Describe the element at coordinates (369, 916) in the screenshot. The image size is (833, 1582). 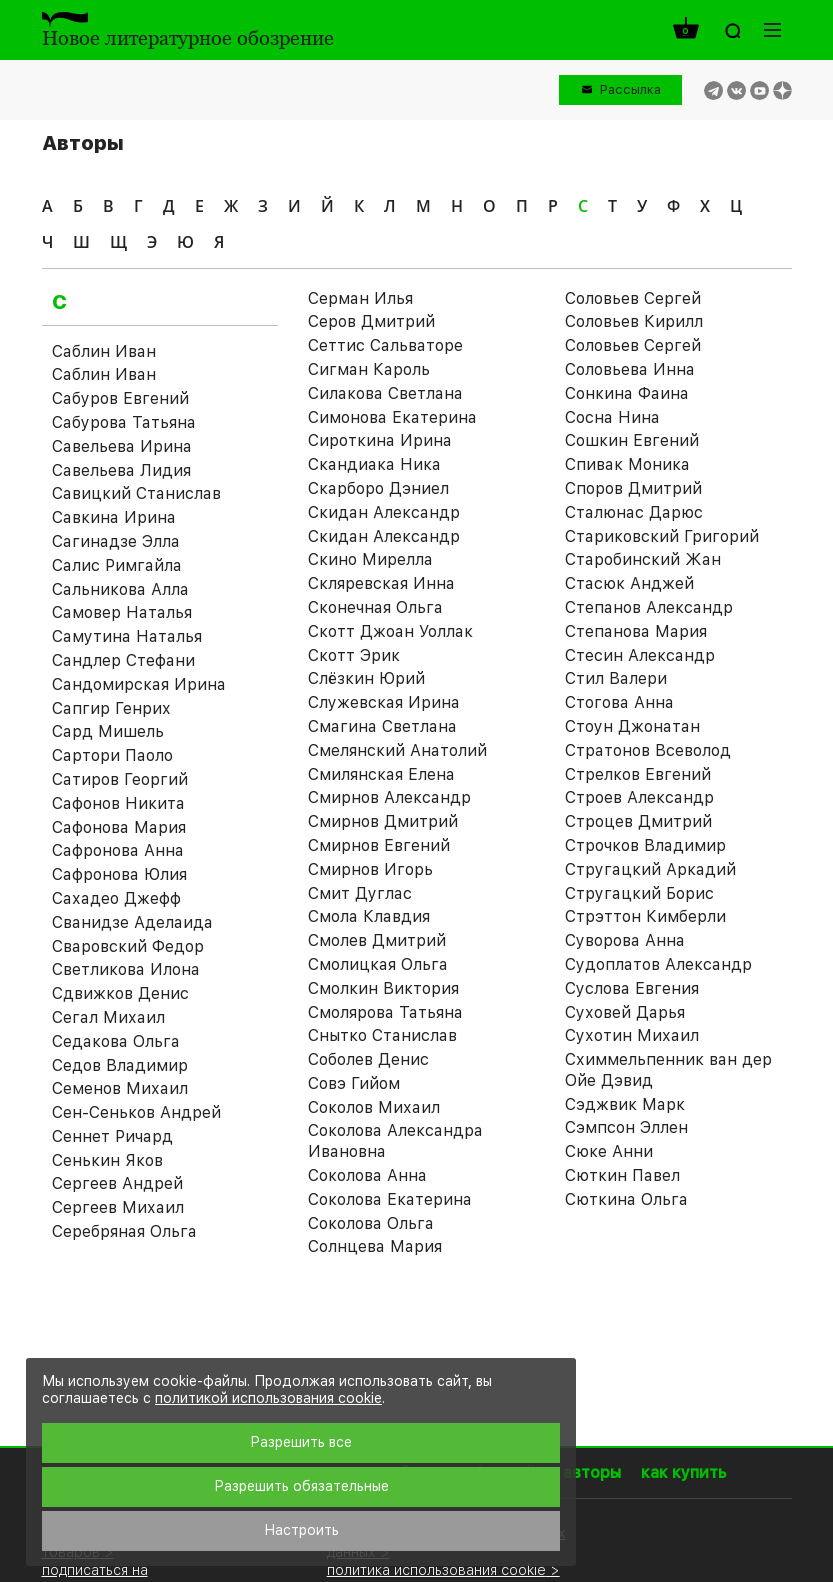
I see `Смола Клавдия` at that location.